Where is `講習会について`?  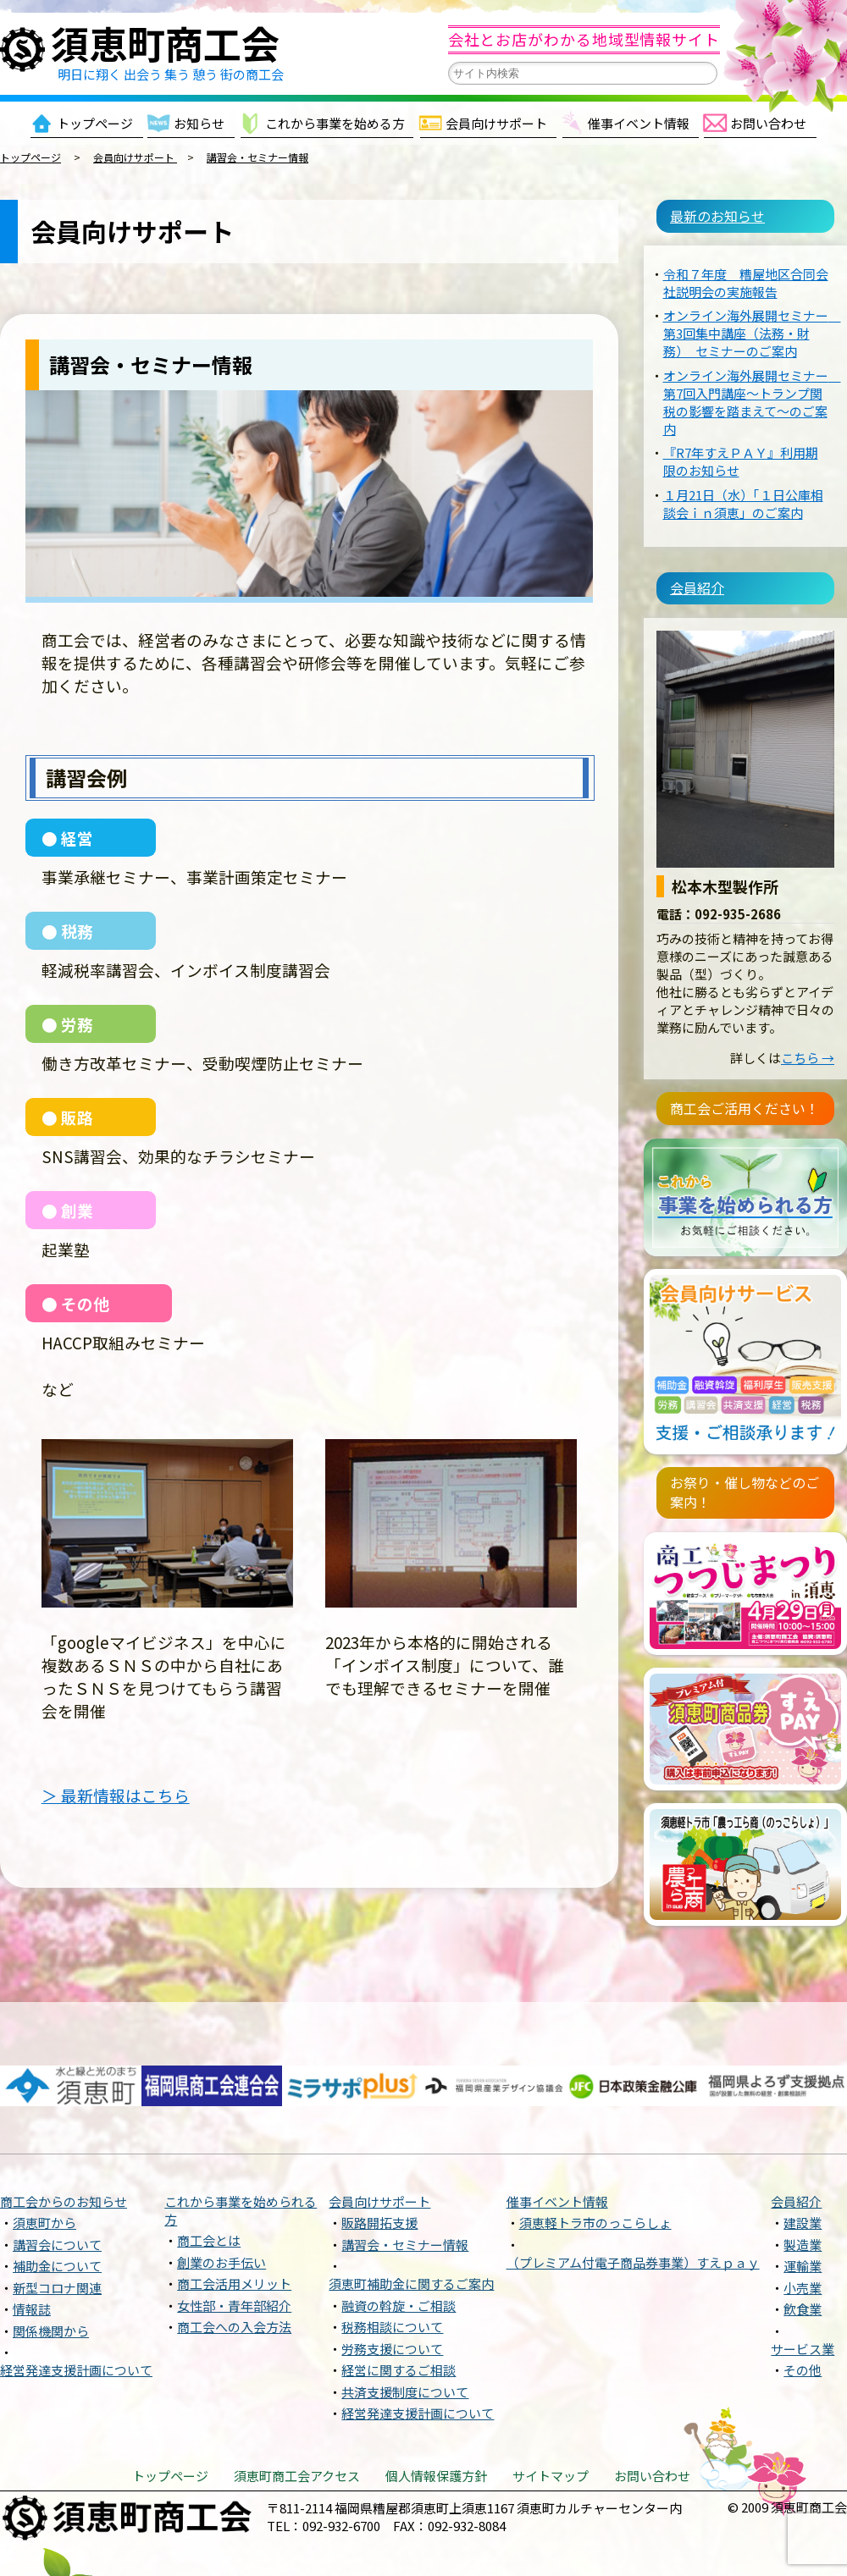
講習会について is located at coordinates (57, 2177).